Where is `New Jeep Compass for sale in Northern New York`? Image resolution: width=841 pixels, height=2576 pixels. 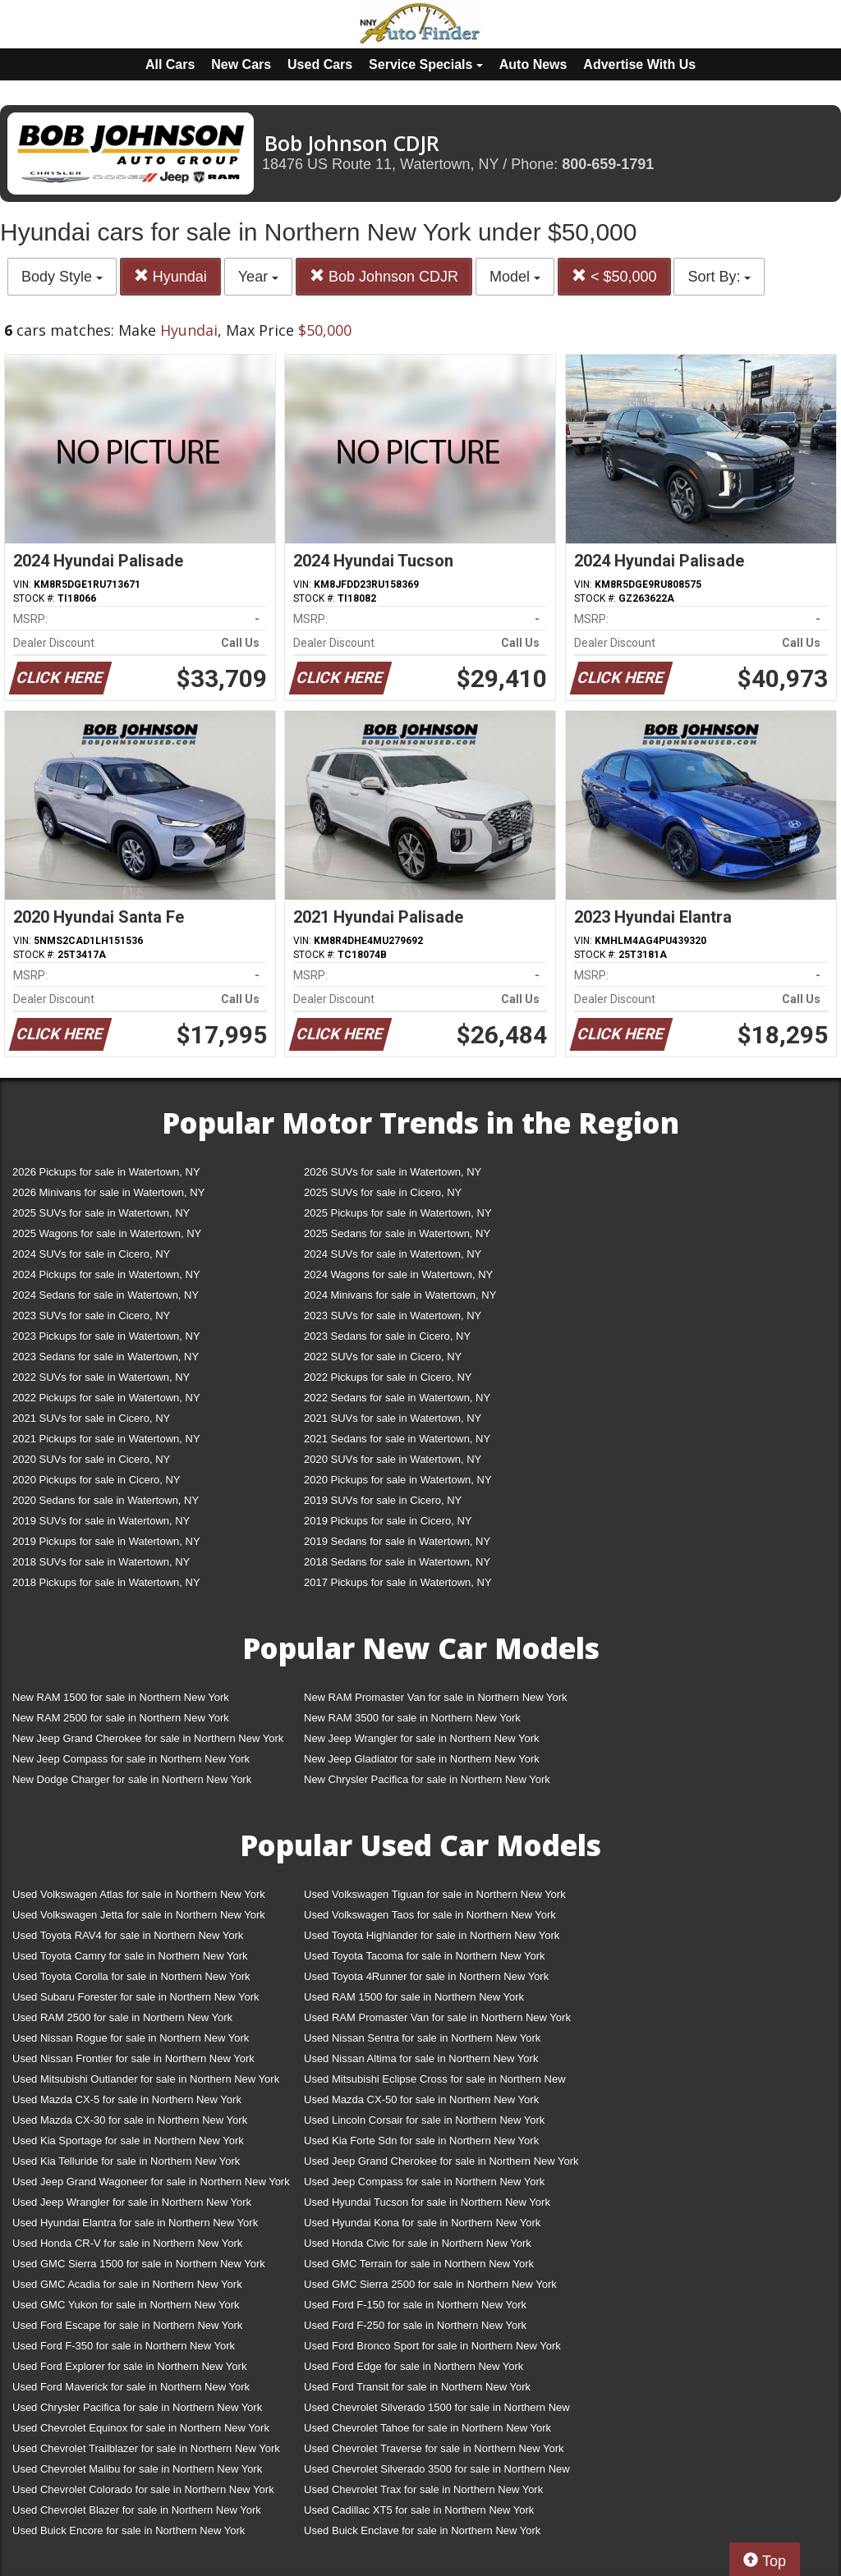 New Jeep Compass for sale in Northern New York is located at coordinates (131, 1759).